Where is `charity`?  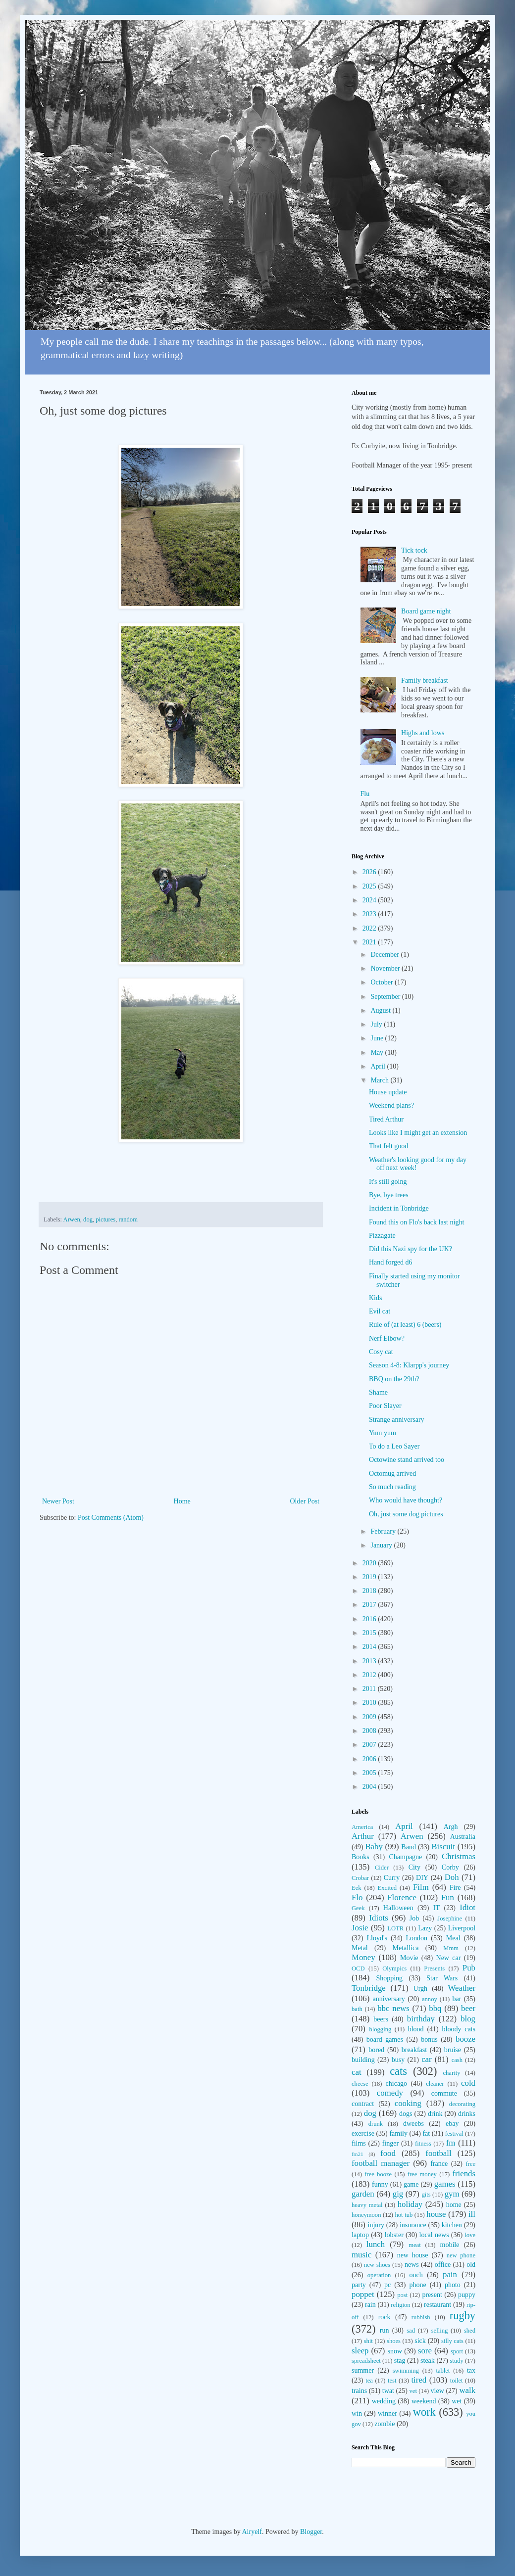
charity is located at coordinates (451, 2072).